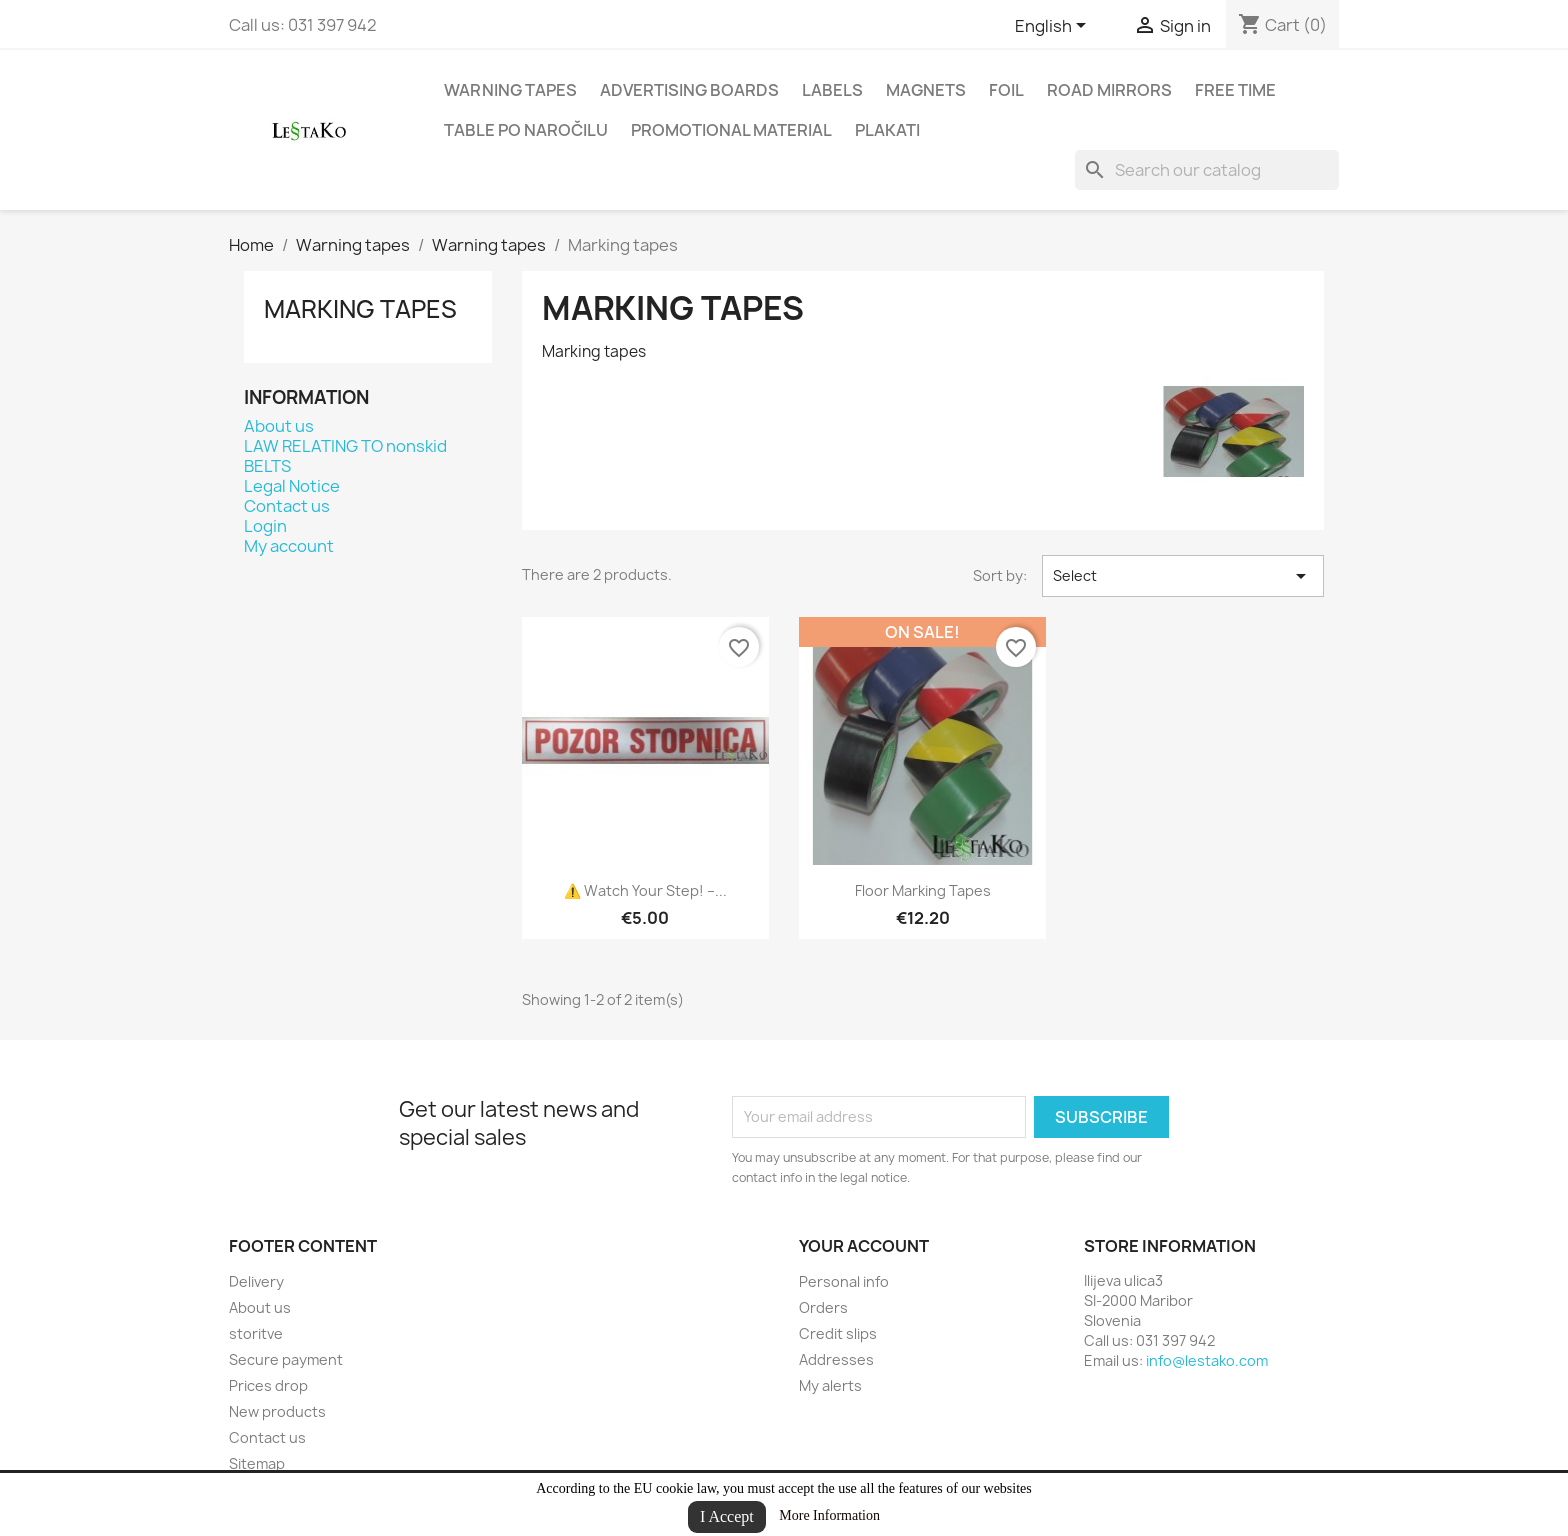  What do you see at coordinates (844, 1281) in the screenshot?
I see `Personal info` at bounding box center [844, 1281].